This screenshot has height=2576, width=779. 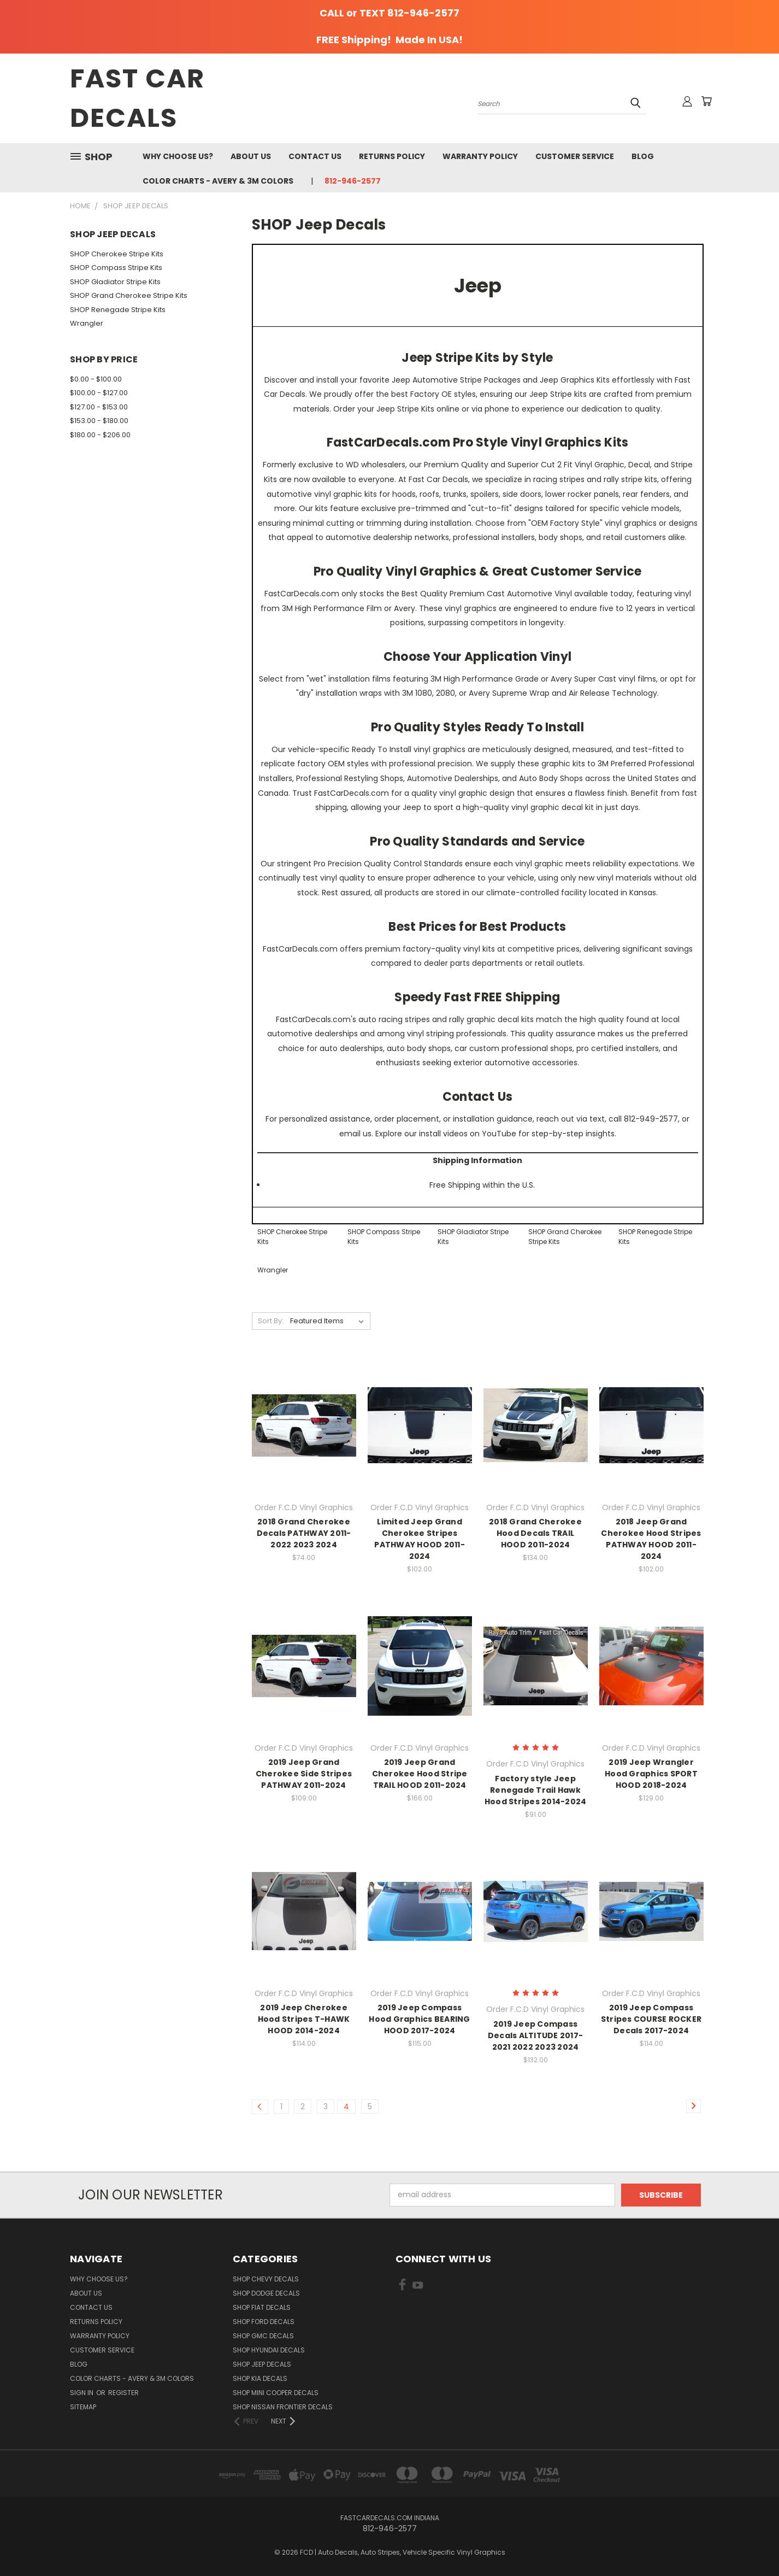 I want to click on SHOP Dodge Decals, so click(x=266, y=2293).